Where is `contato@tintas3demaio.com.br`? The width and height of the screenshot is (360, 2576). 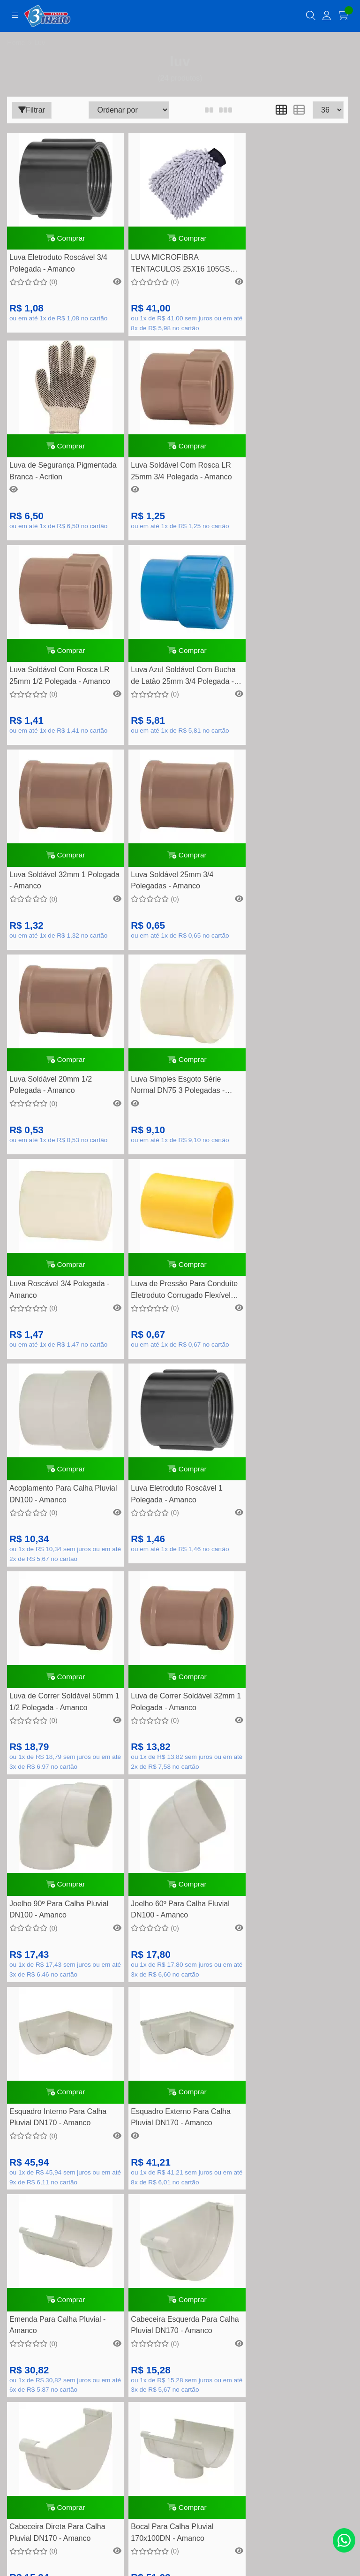
contato@tintas3demaio.com.br is located at coordinates (190, 1923).